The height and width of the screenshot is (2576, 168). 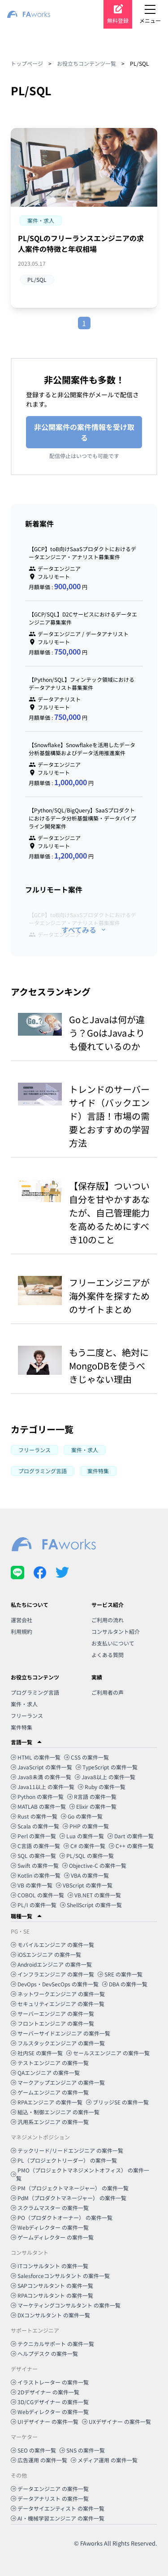 I want to click on Objective-C の案件一覧, so click(x=94, y=1865).